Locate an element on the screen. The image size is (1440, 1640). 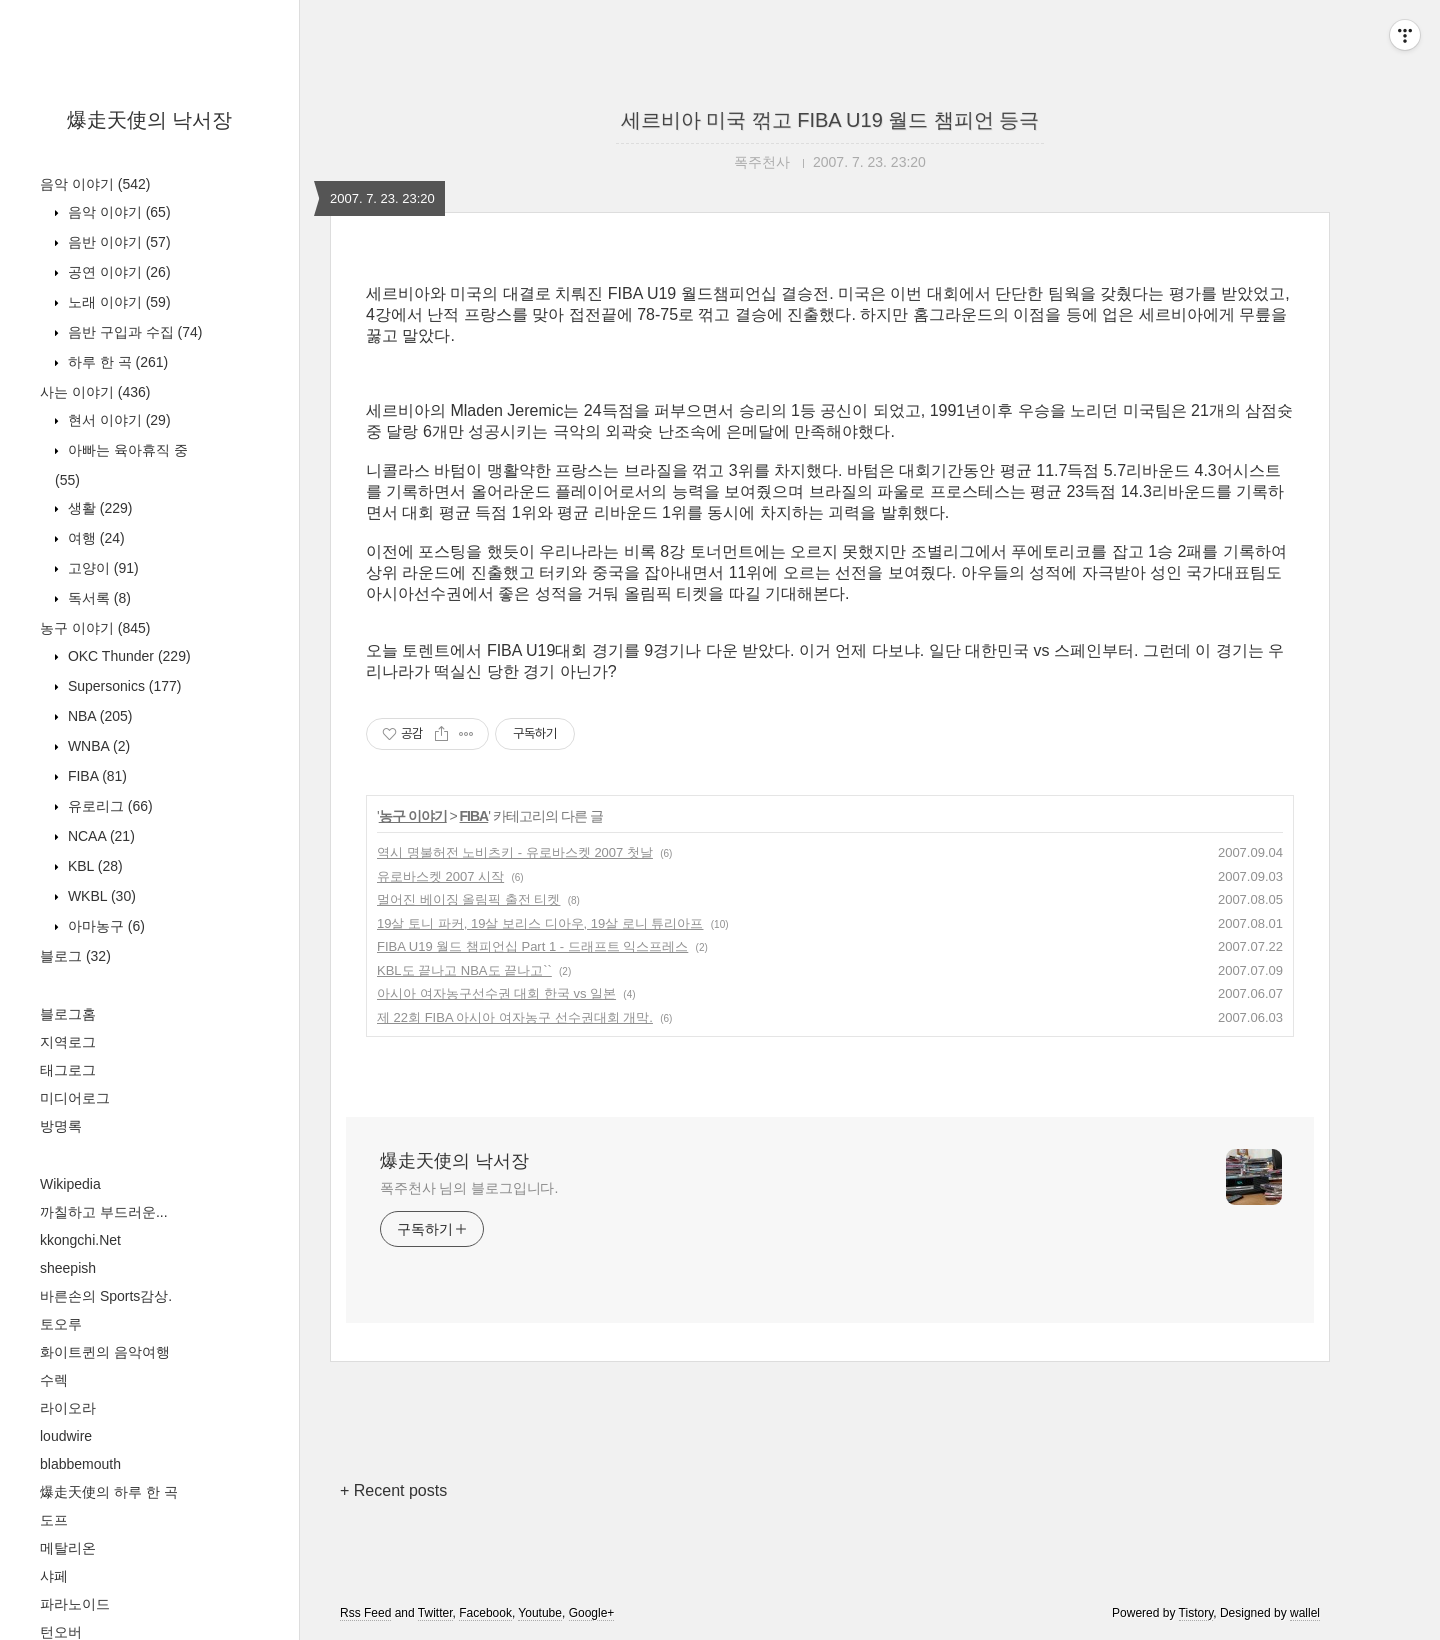
음반 구입과 수집 is located at coordinates (133, 332).